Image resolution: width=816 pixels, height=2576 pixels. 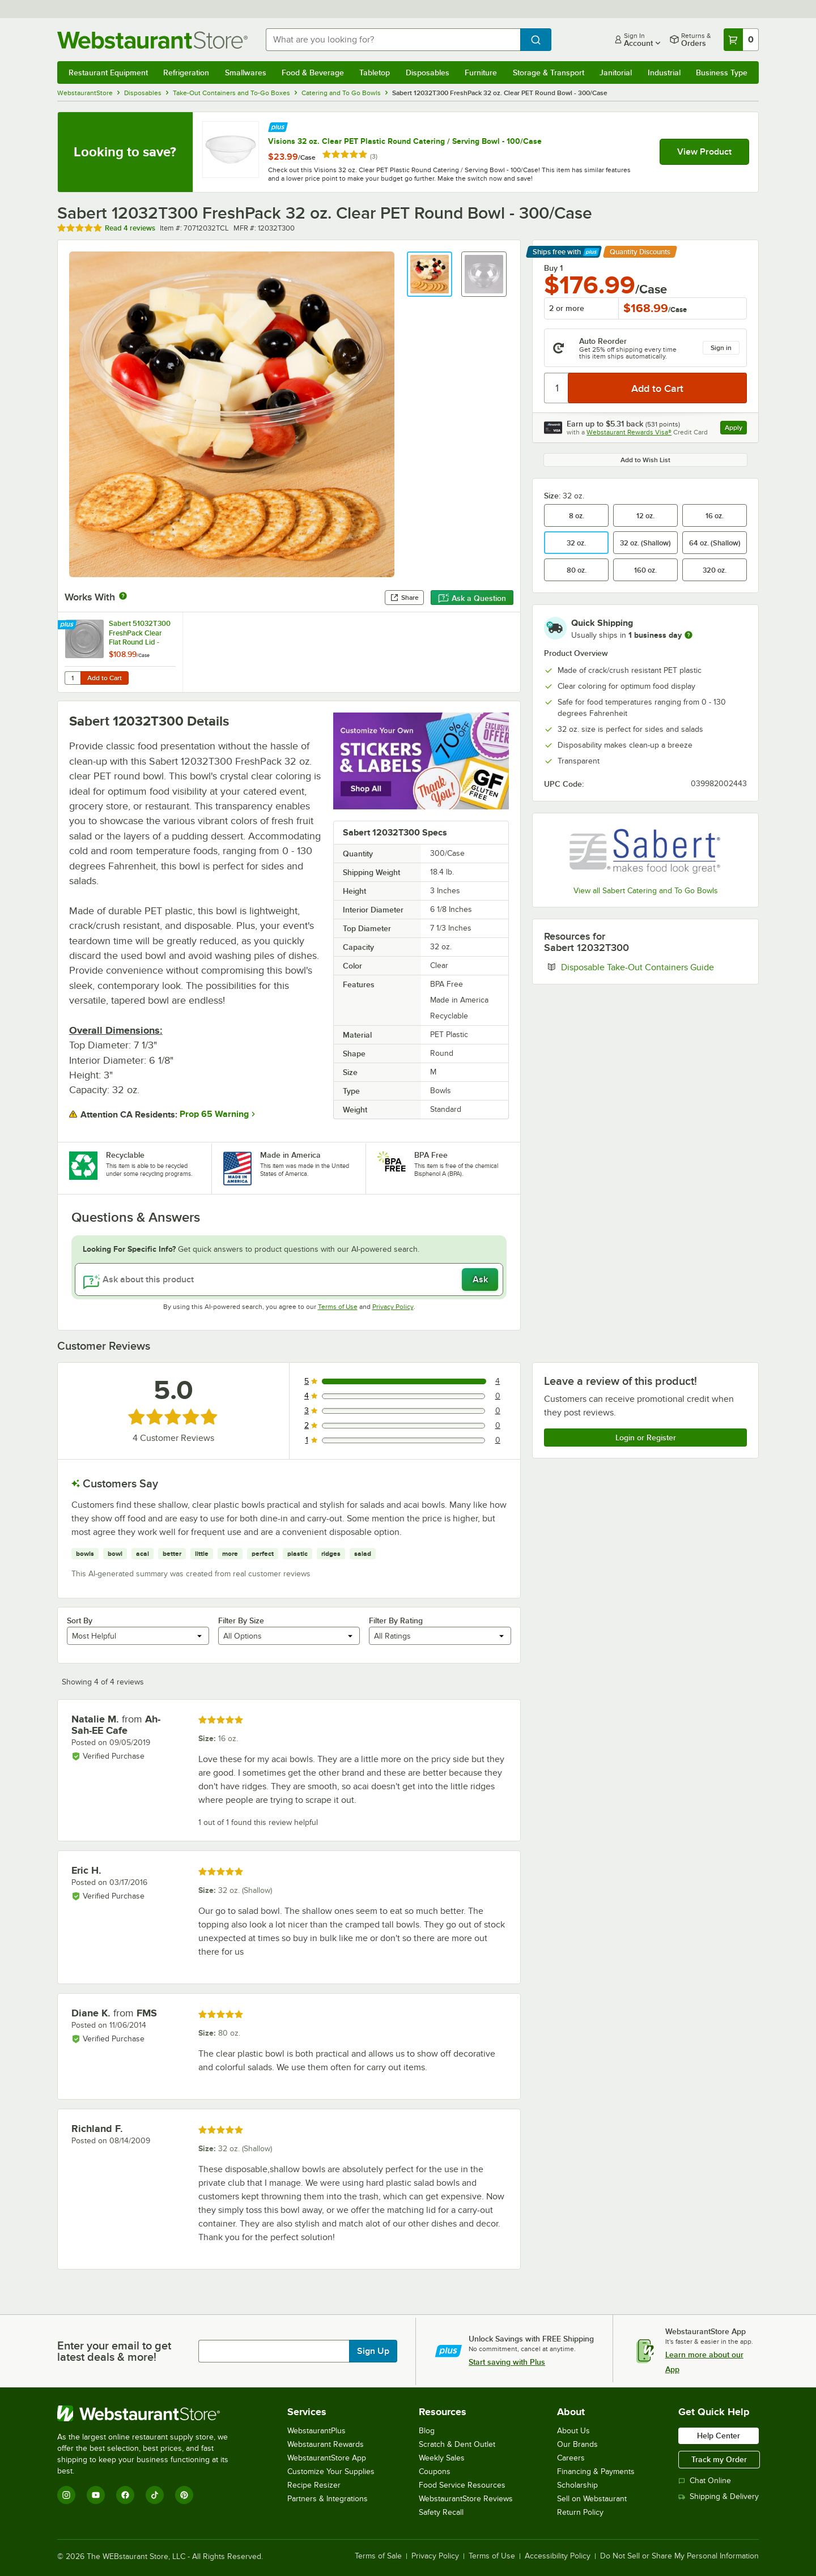 I want to click on About Us, so click(x=573, y=2430).